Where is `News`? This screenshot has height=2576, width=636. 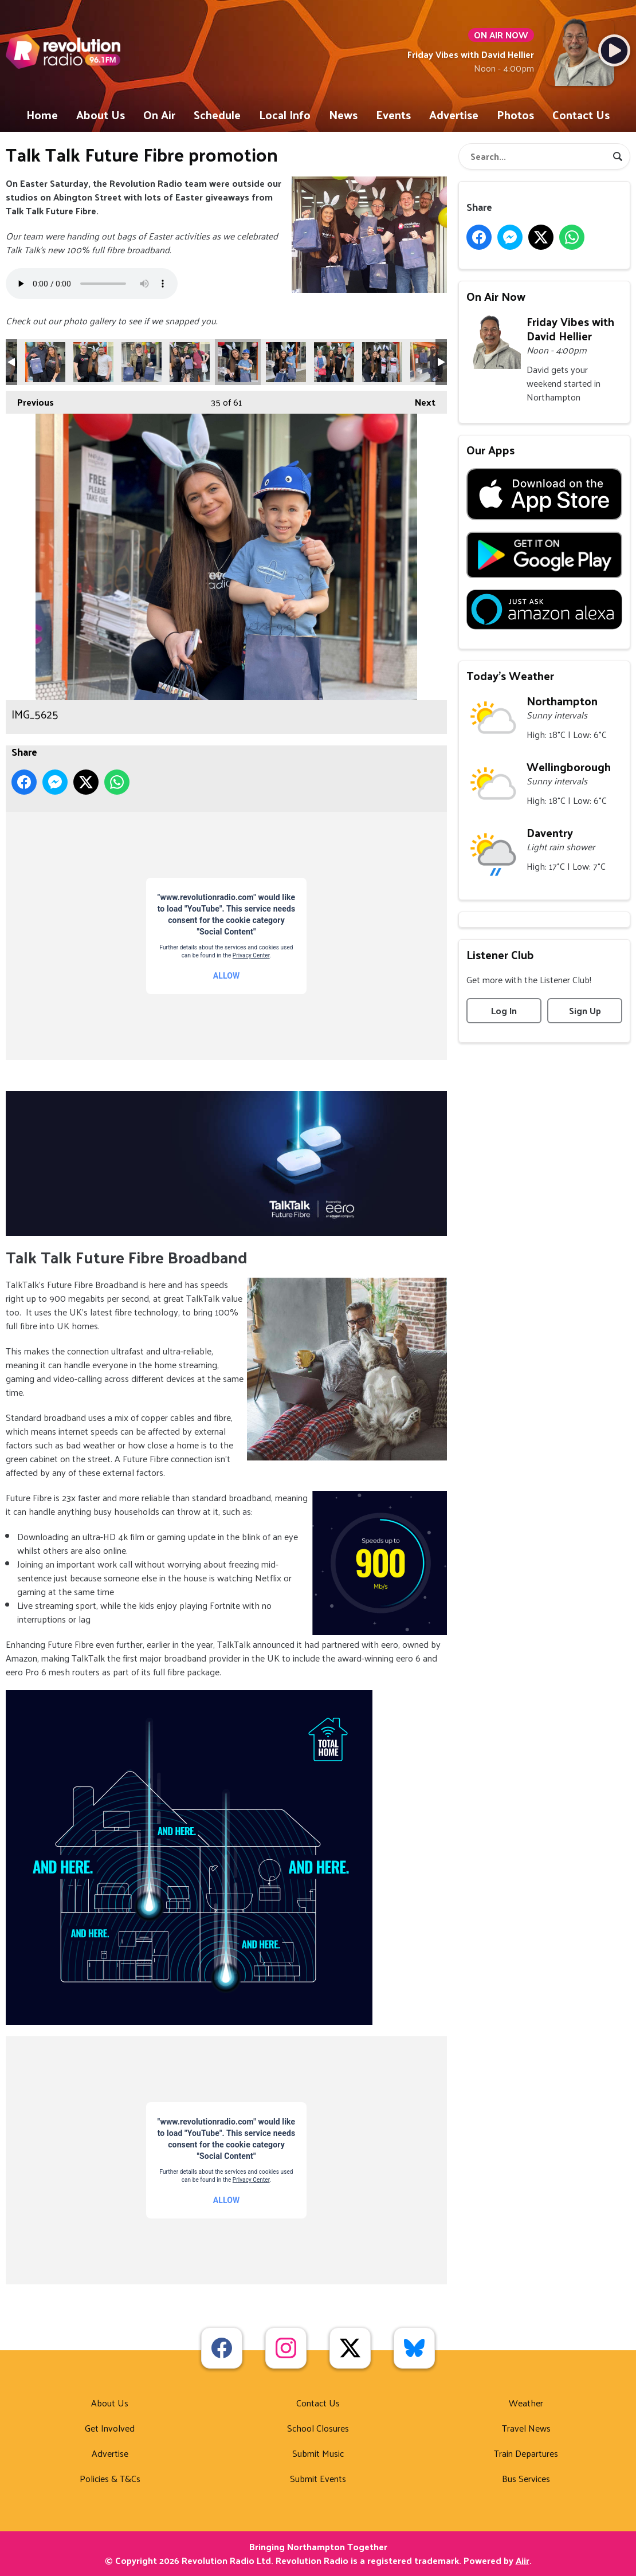
News is located at coordinates (343, 114).